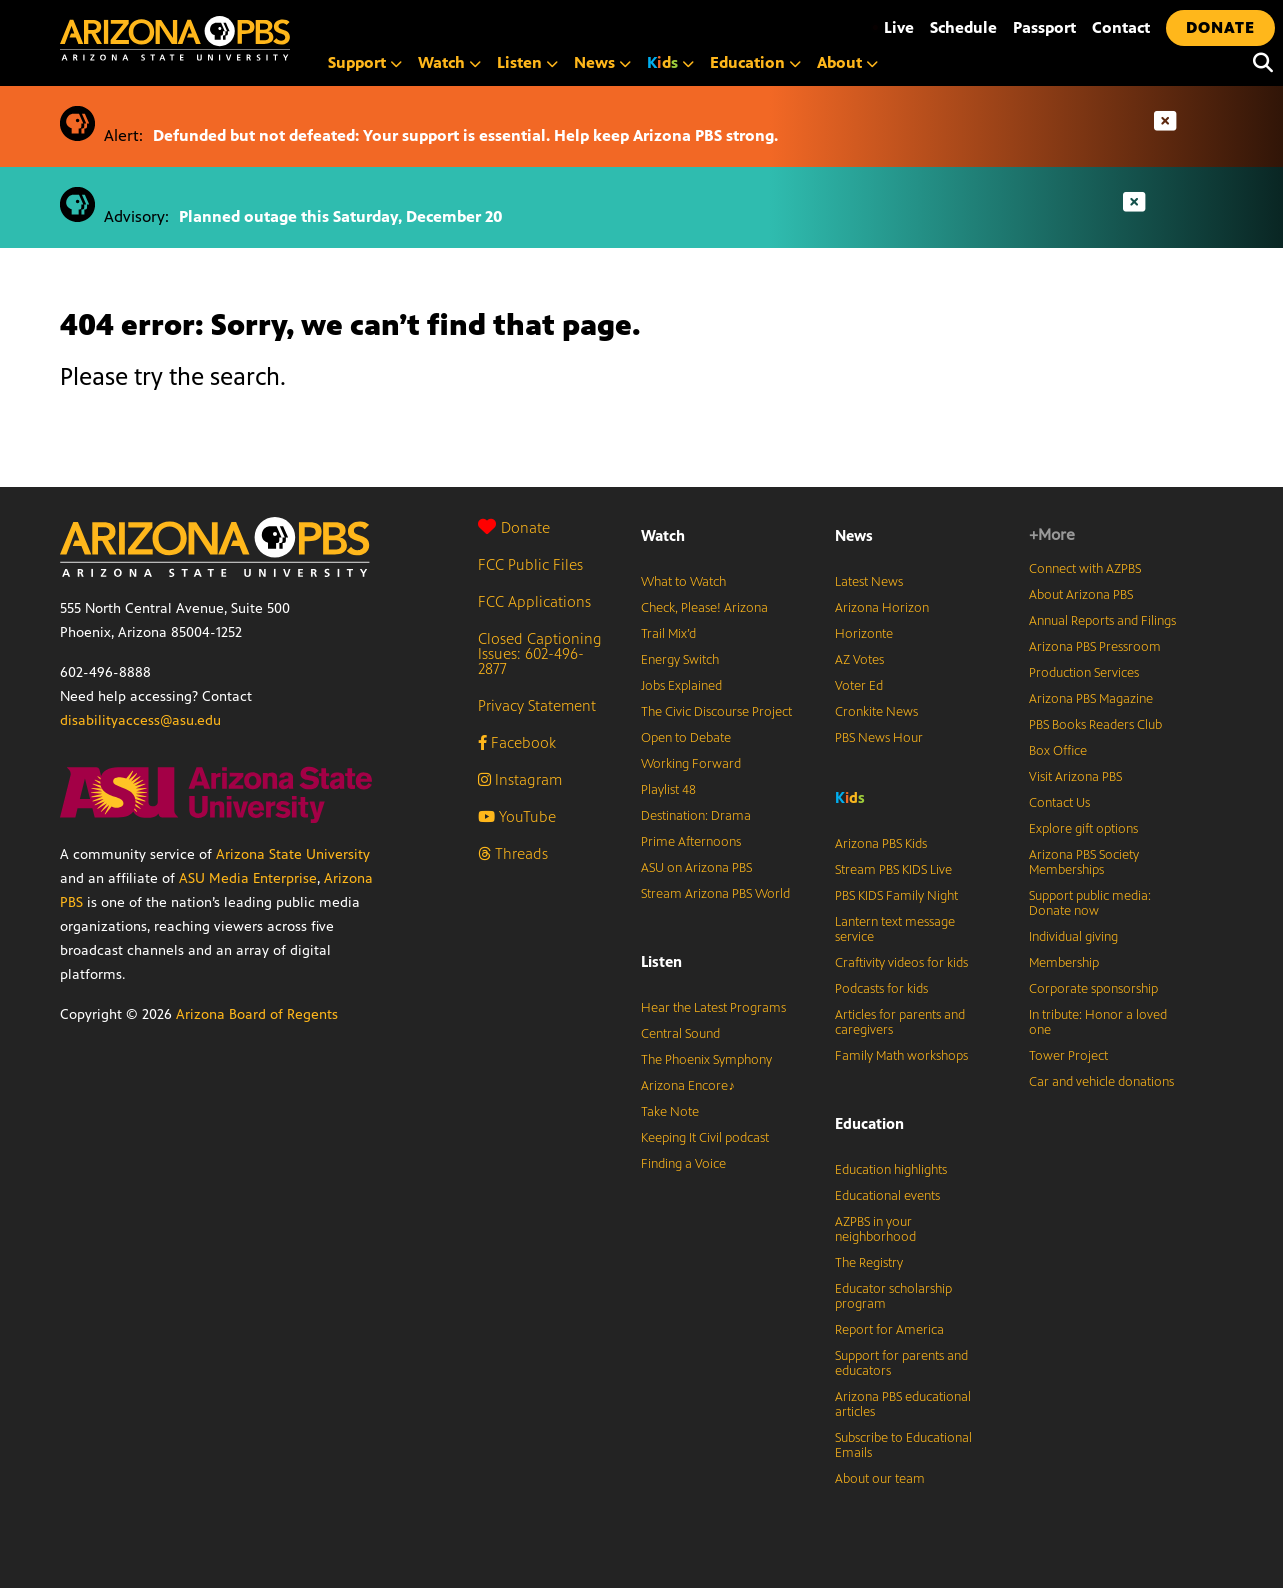 The image size is (1283, 1588). What do you see at coordinates (963, 27) in the screenshot?
I see `Schedule` at bounding box center [963, 27].